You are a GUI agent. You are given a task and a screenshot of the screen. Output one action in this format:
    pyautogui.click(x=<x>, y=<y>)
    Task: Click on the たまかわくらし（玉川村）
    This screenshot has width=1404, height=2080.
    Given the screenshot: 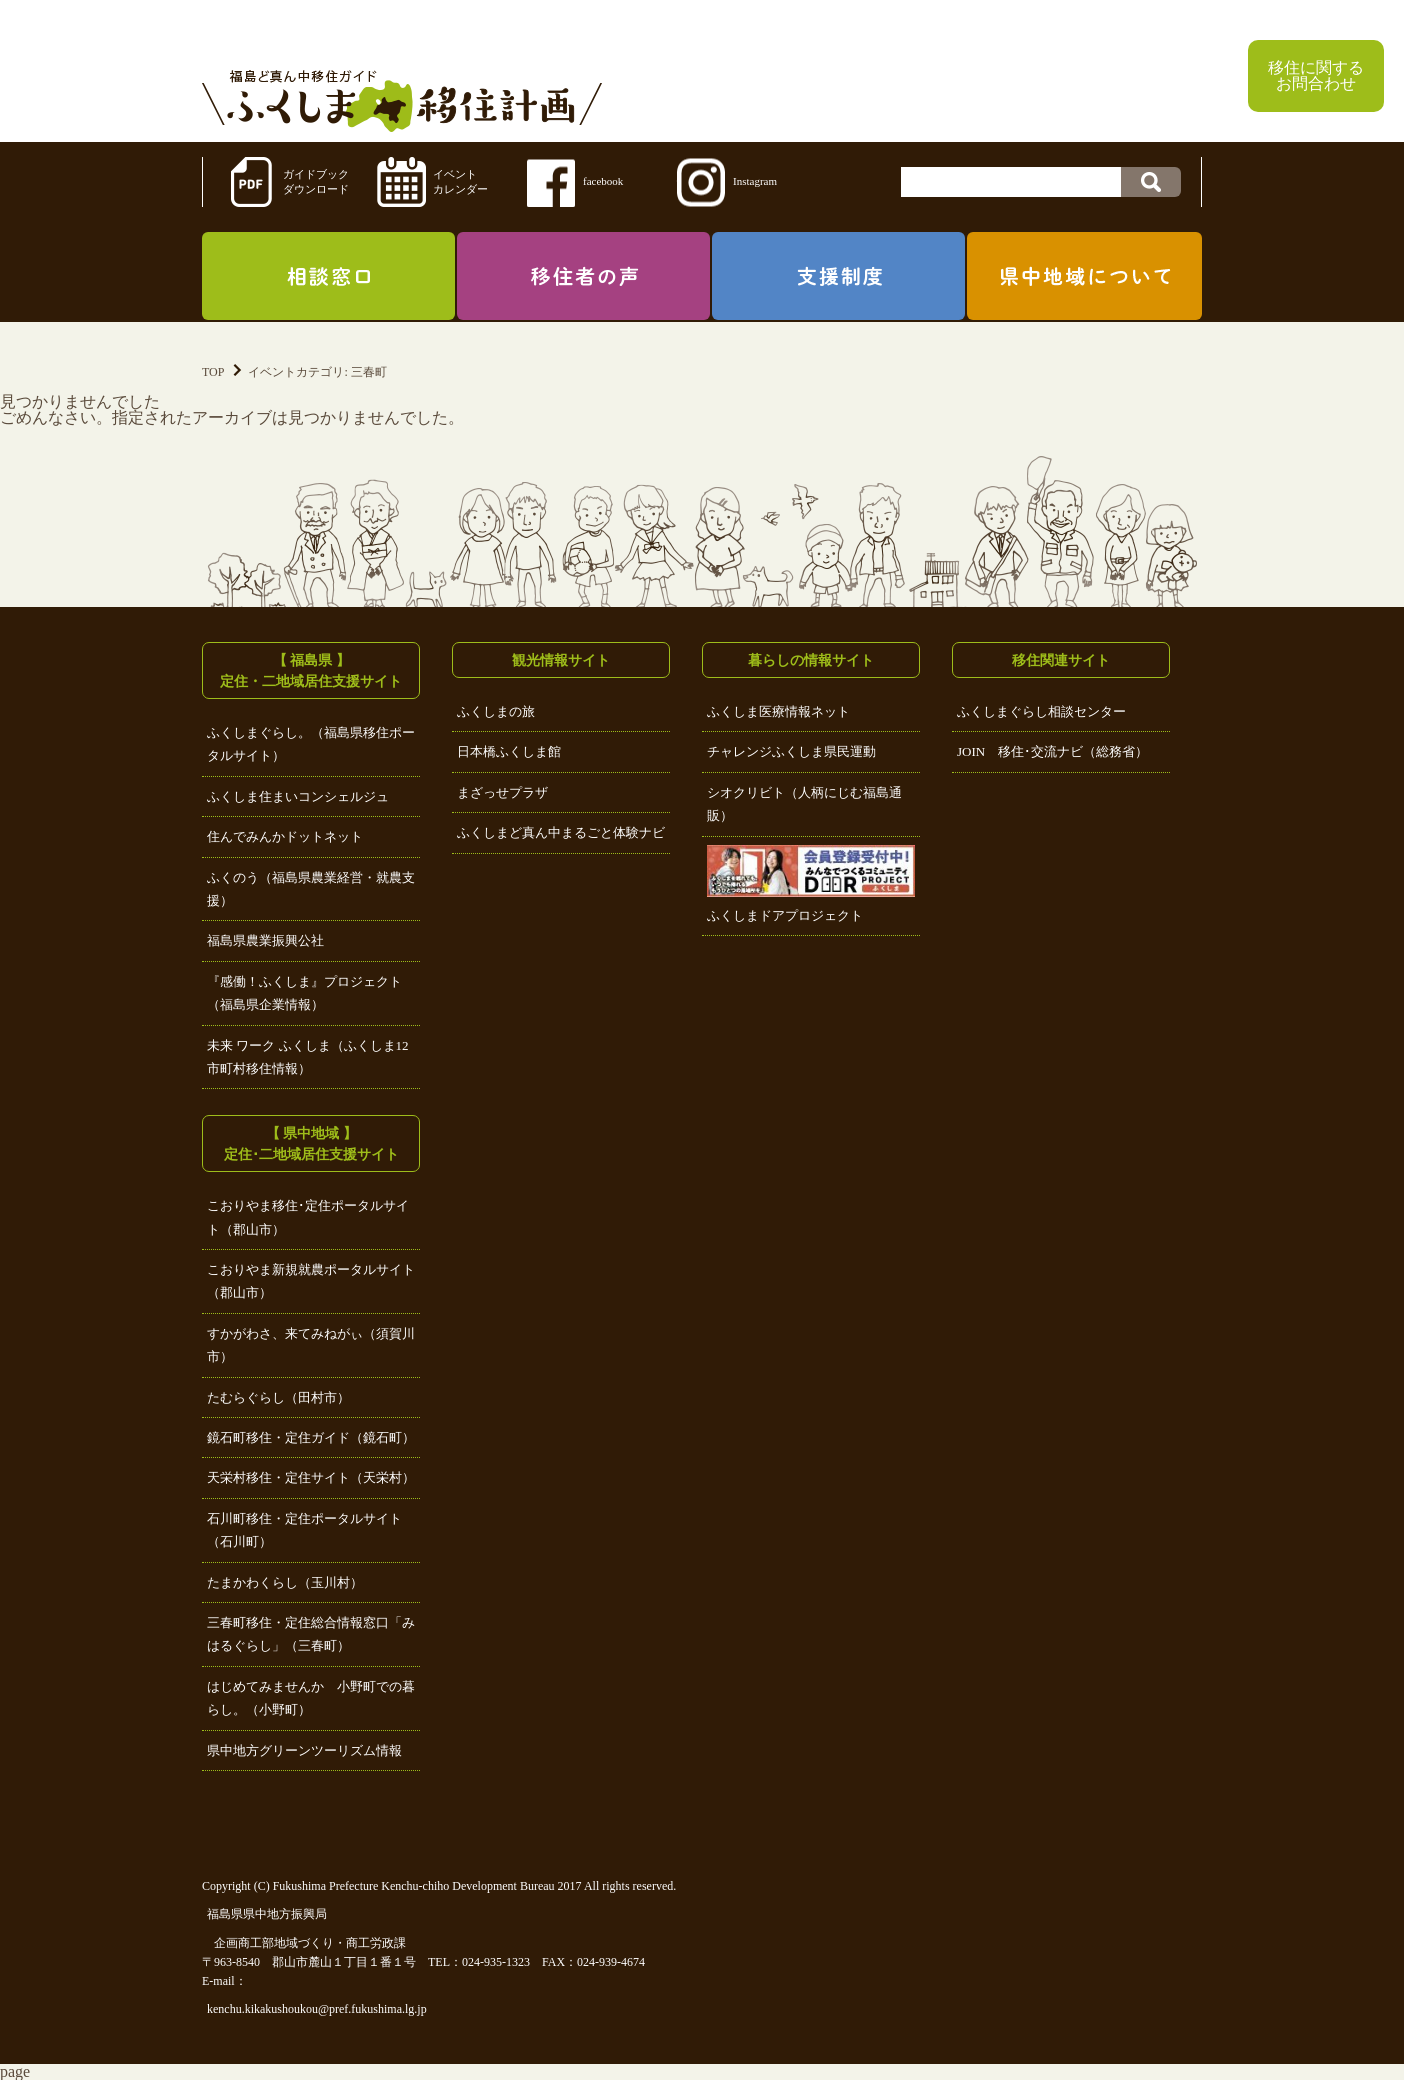 What is the action you would take?
    pyautogui.click(x=285, y=1582)
    